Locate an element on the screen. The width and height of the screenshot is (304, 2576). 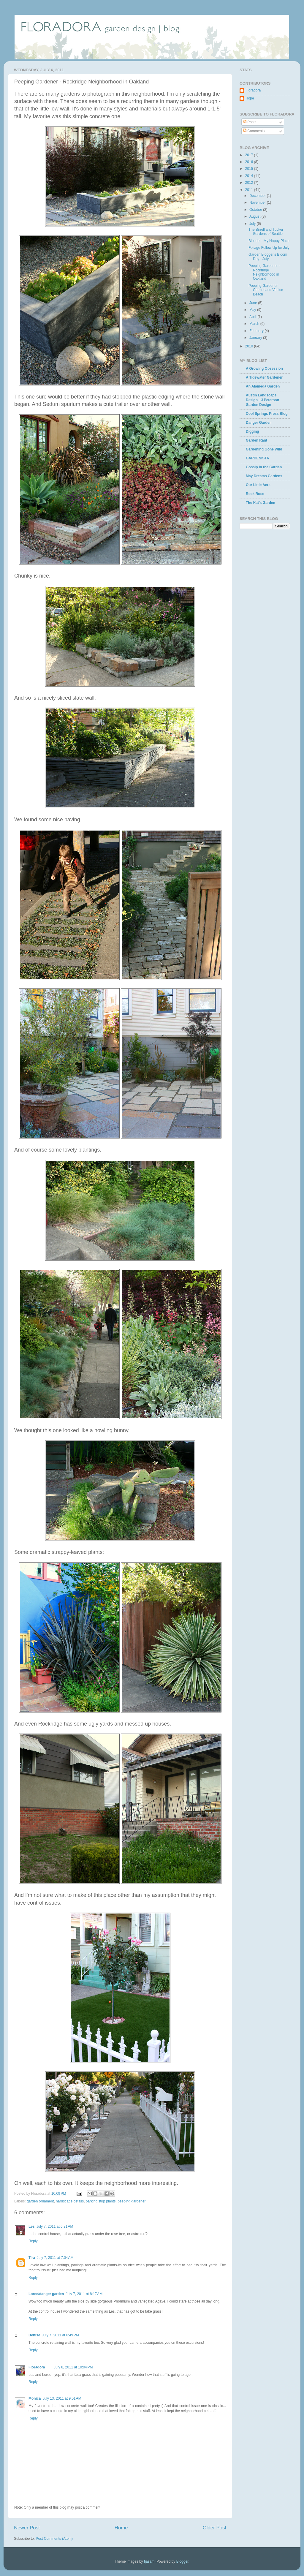
A Tidewater Gardener is located at coordinates (264, 377).